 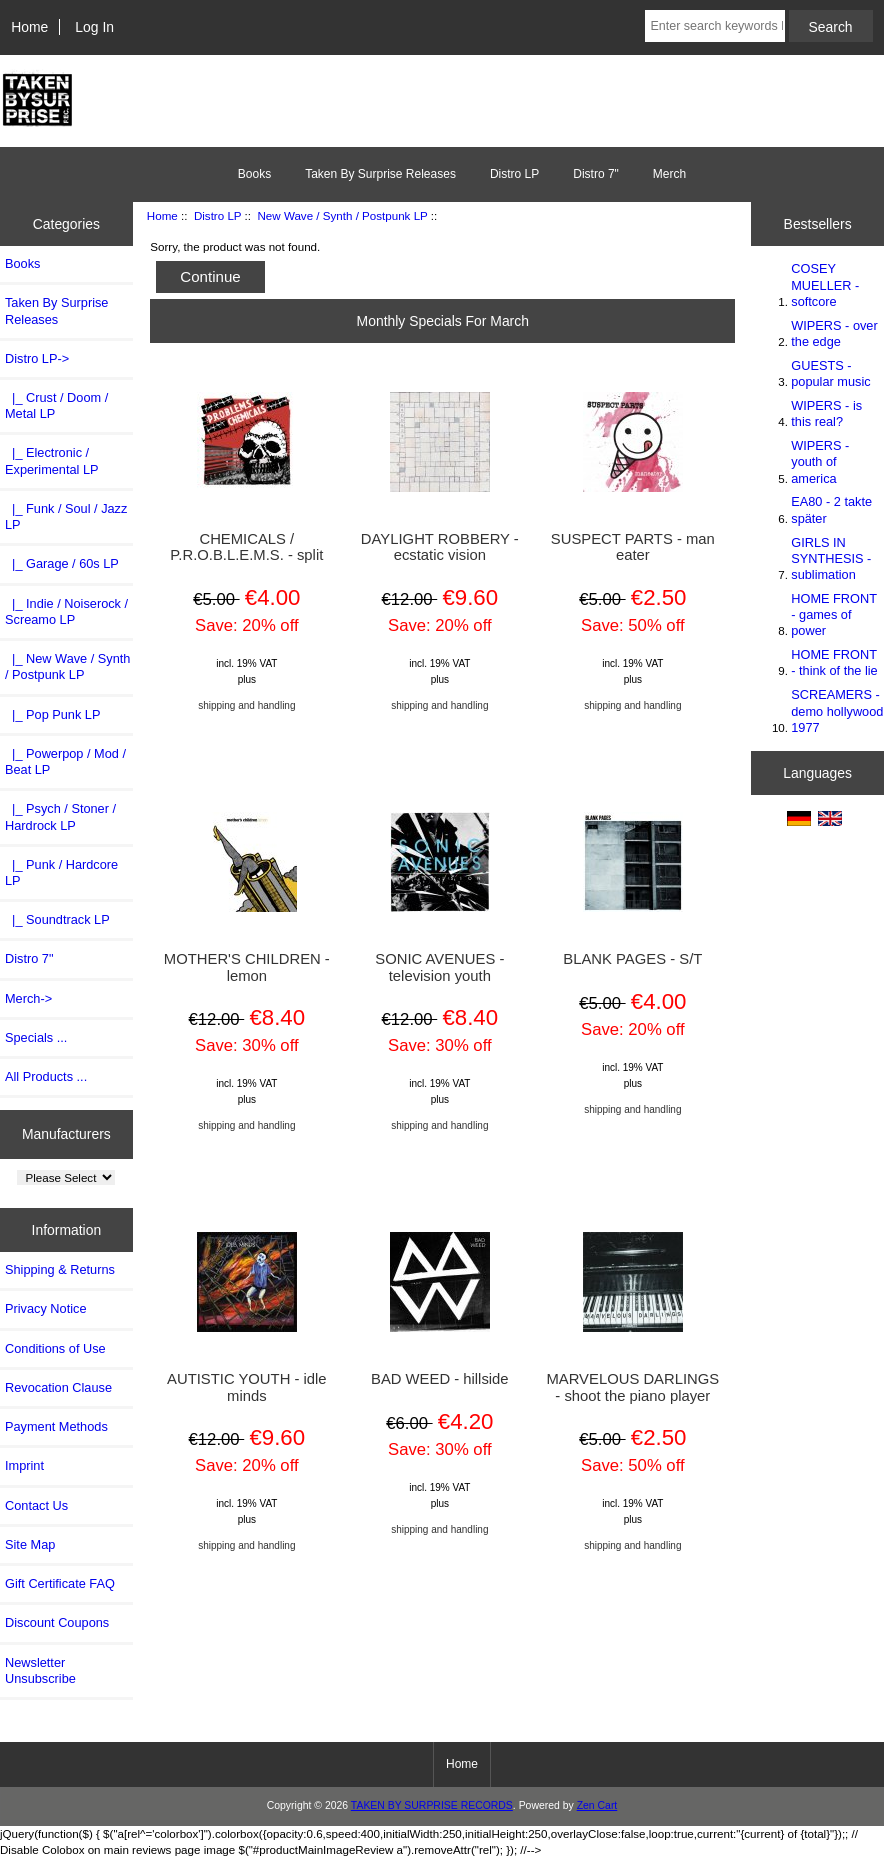 I want to click on Merch, so click(x=669, y=174).